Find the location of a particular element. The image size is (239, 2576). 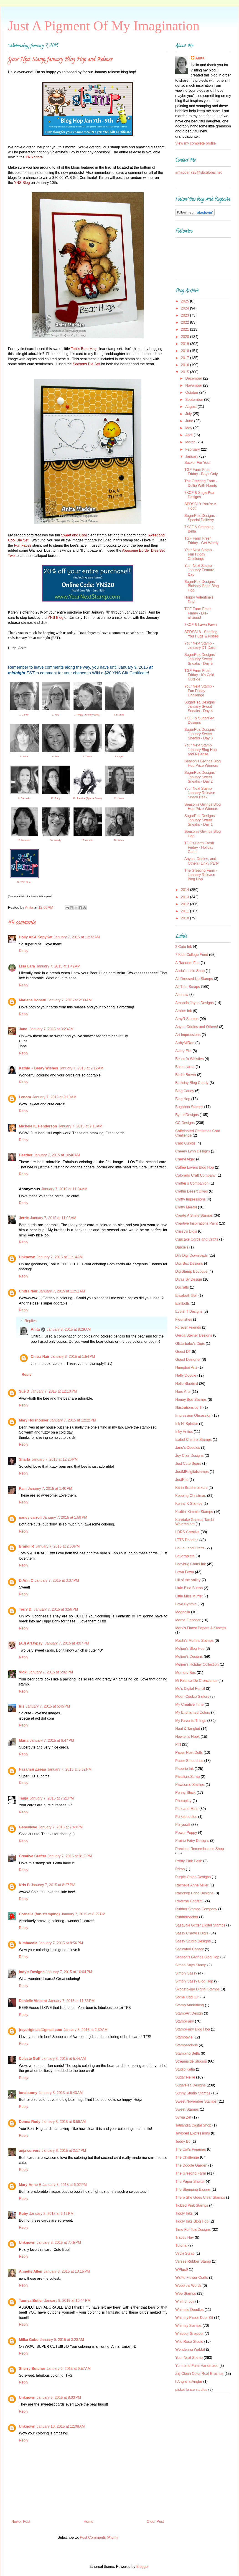

Kraftin' Kimmie Stamps is located at coordinates (194, 1512).